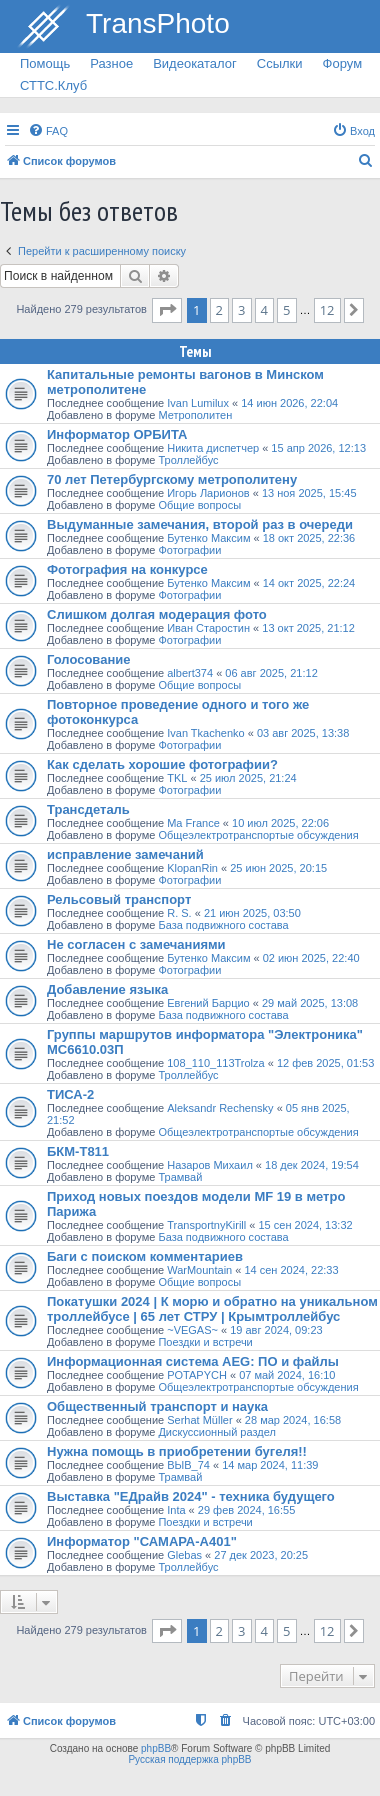 The image size is (380, 1796). What do you see at coordinates (287, 1375) in the screenshot?
I see `07 май 2024, 16:10` at bounding box center [287, 1375].